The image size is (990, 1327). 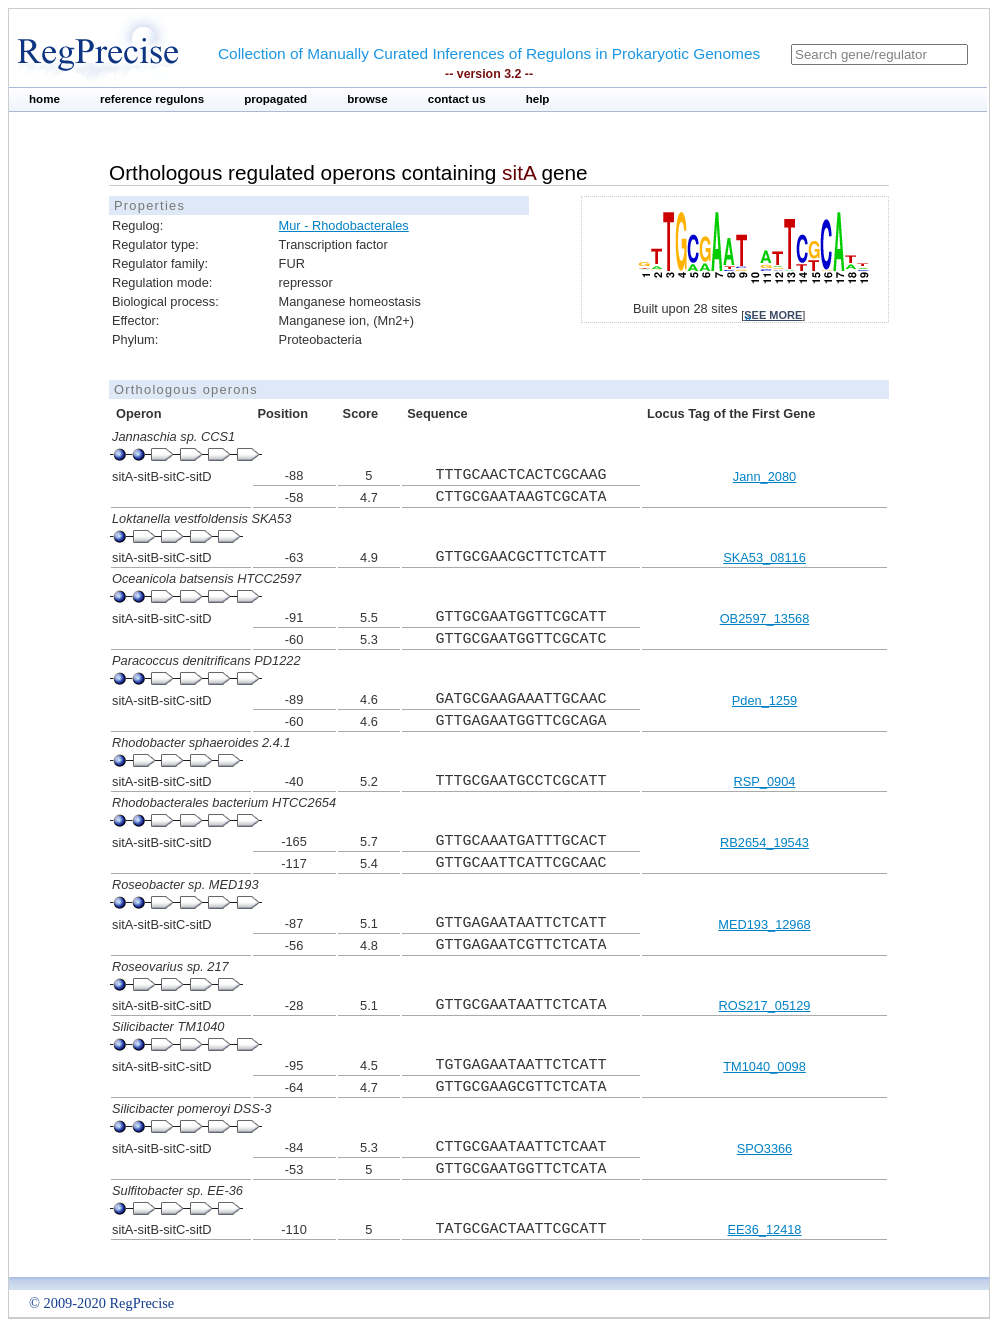 I want to click on Jann_2080, so click(x=764, y=476).